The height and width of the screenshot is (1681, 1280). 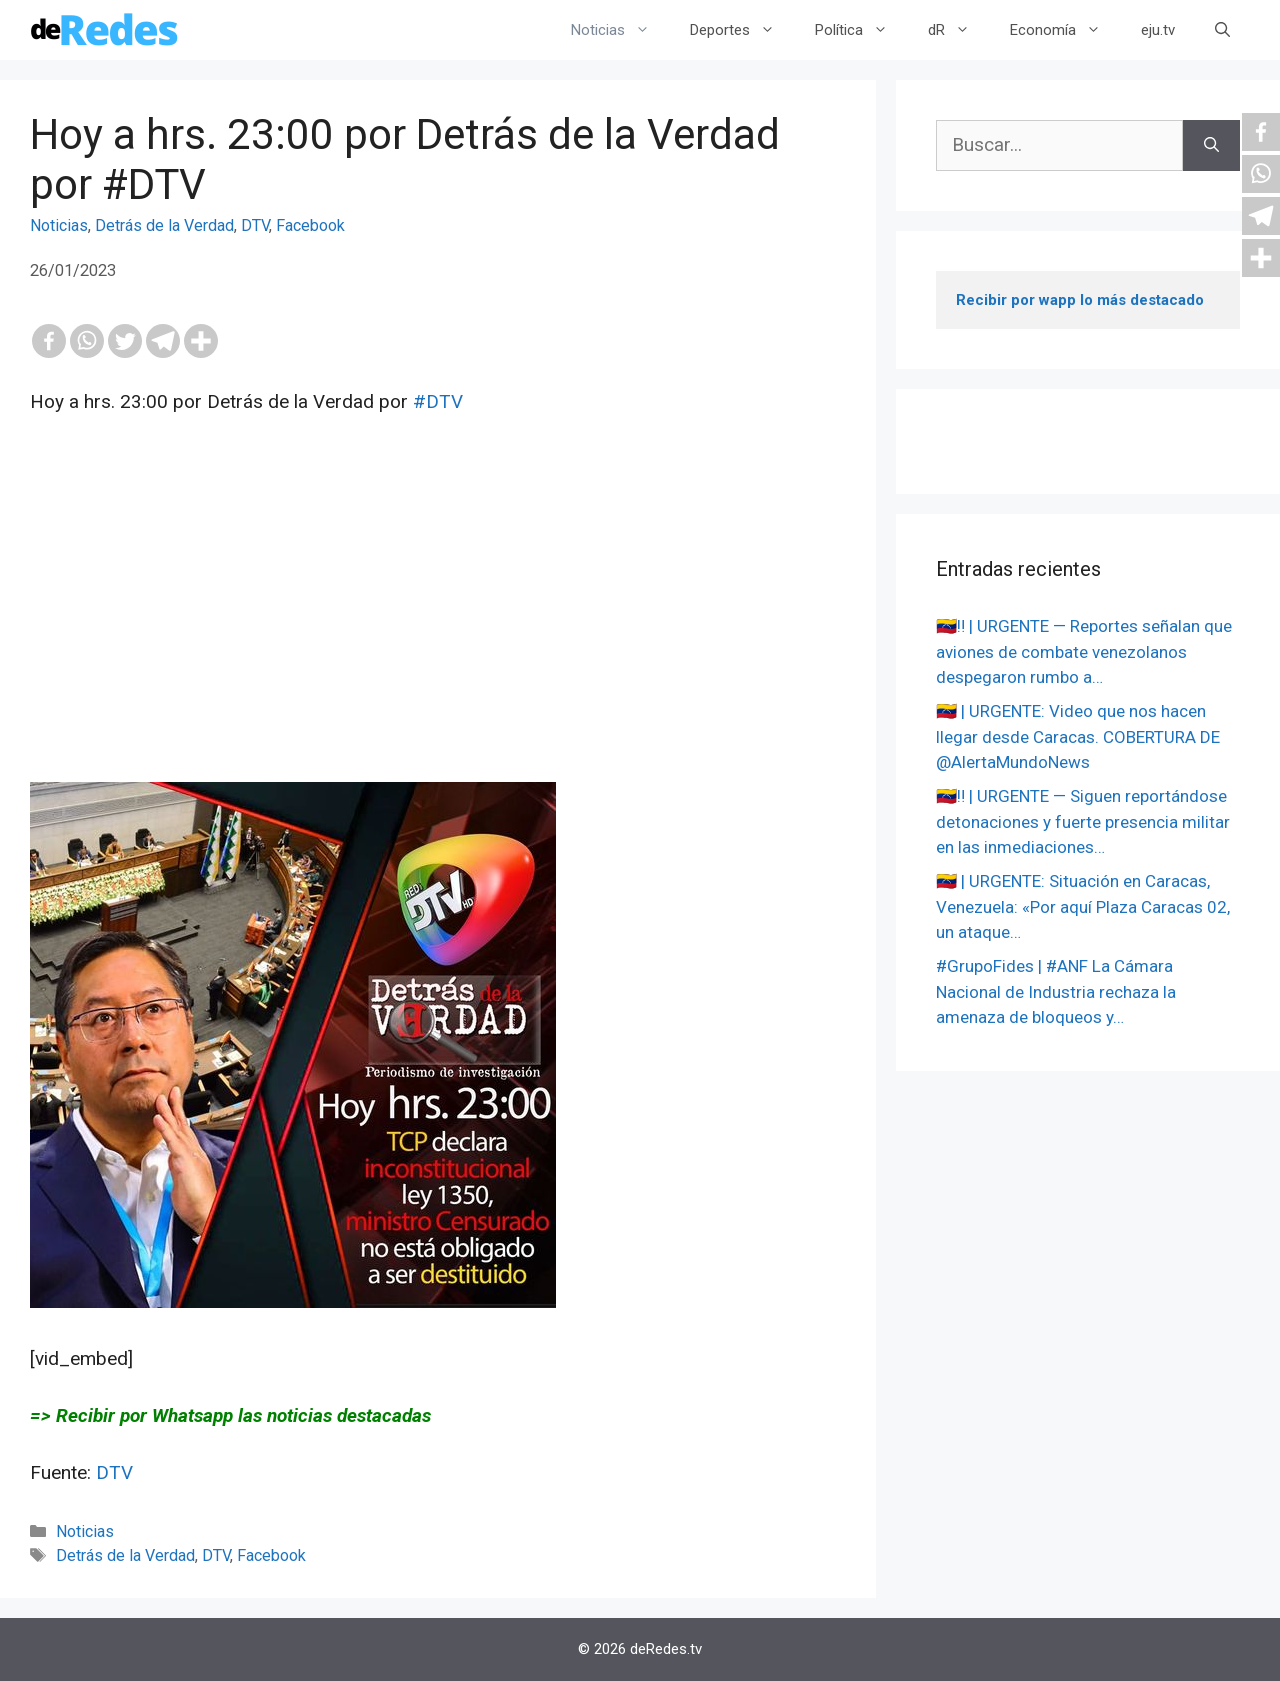 I want to click on 🇻🇪 | URGENTE: Video que nos hacen llegar desde Caracas. COBERTURA DE @AlertaMundoNews, so click(x=1078, y=736).